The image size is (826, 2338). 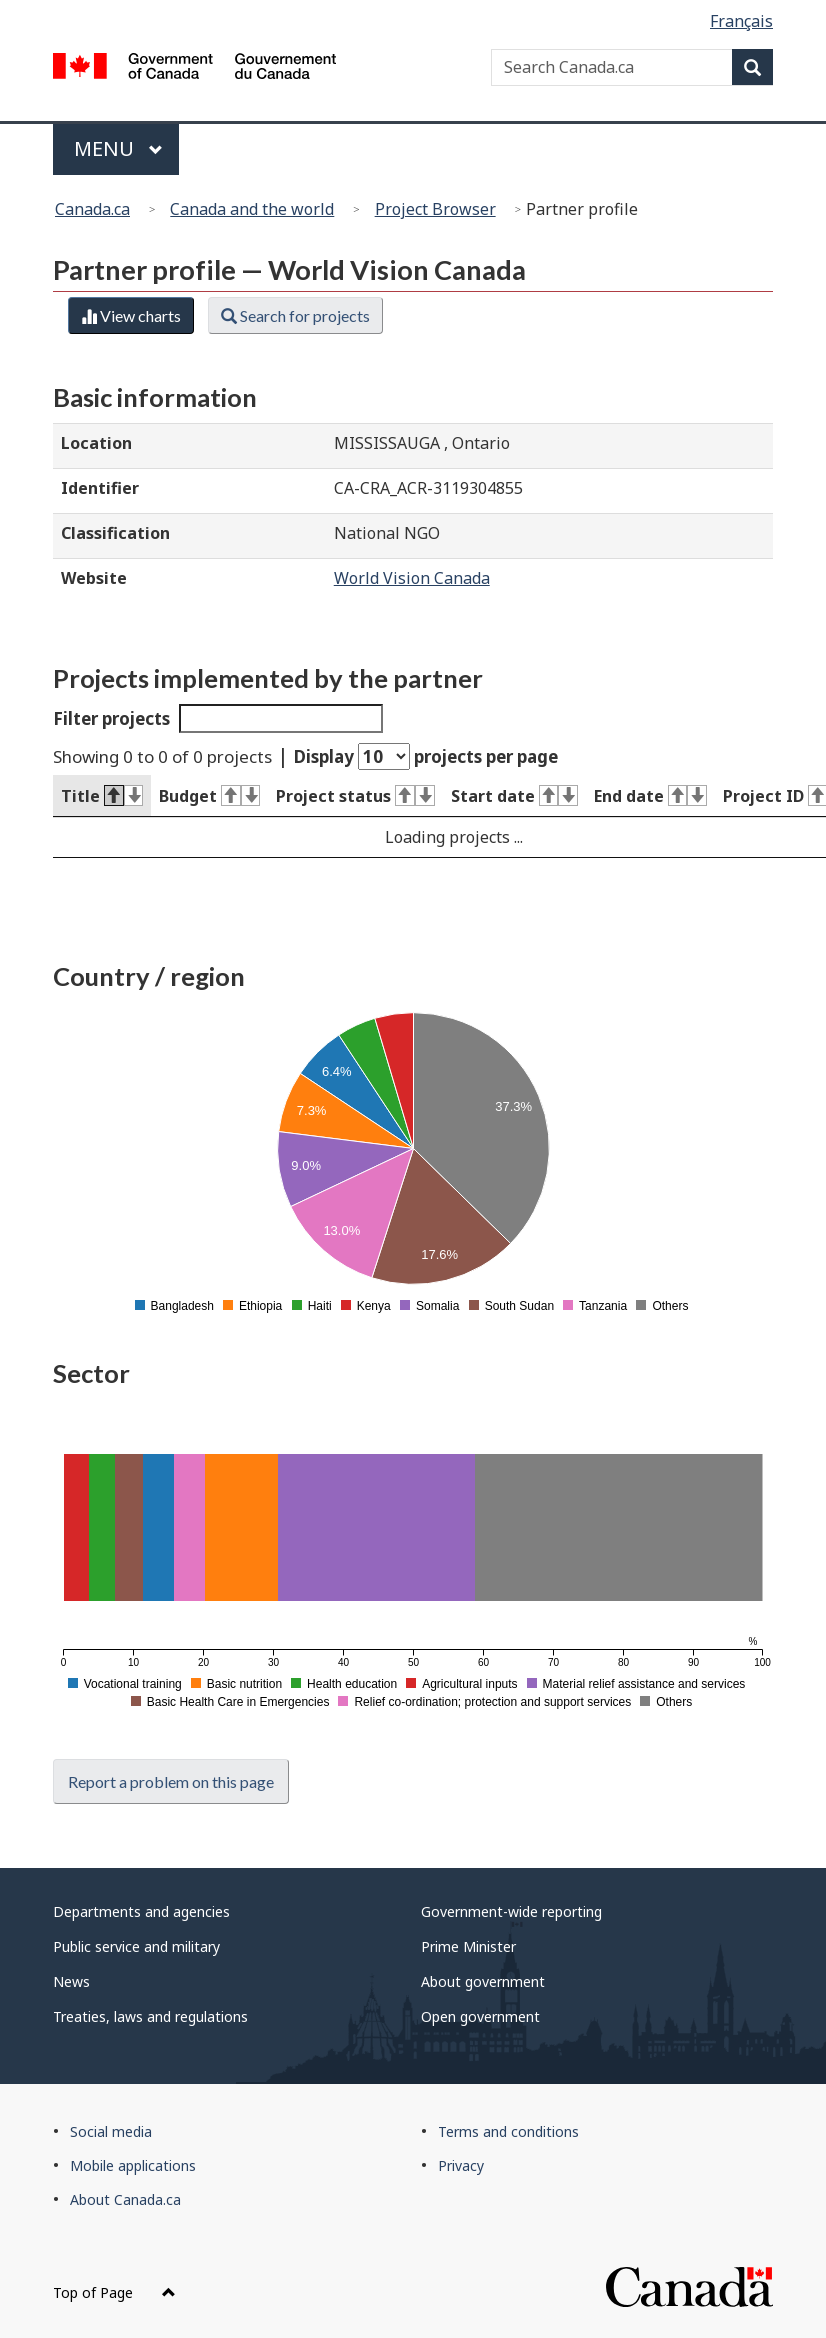 I want to click on World Vision Canada, so click(x=412, y=578).